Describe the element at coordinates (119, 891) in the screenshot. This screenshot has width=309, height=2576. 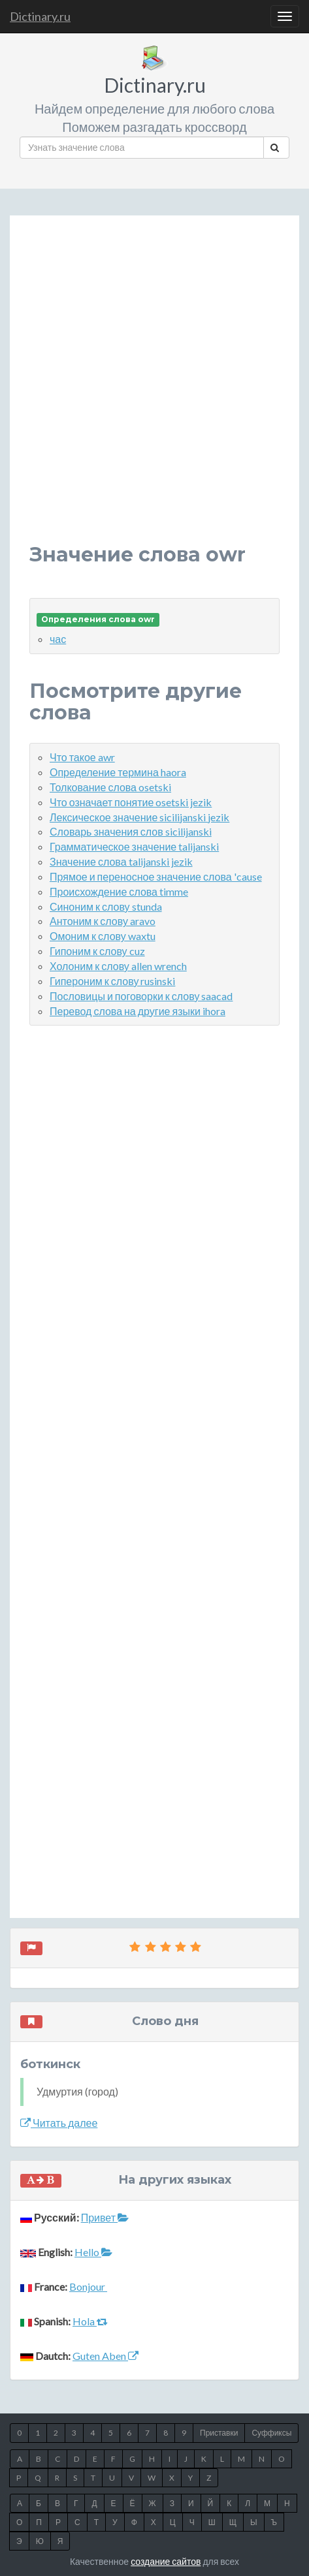
I see `Происхождение слова timme` at that location.